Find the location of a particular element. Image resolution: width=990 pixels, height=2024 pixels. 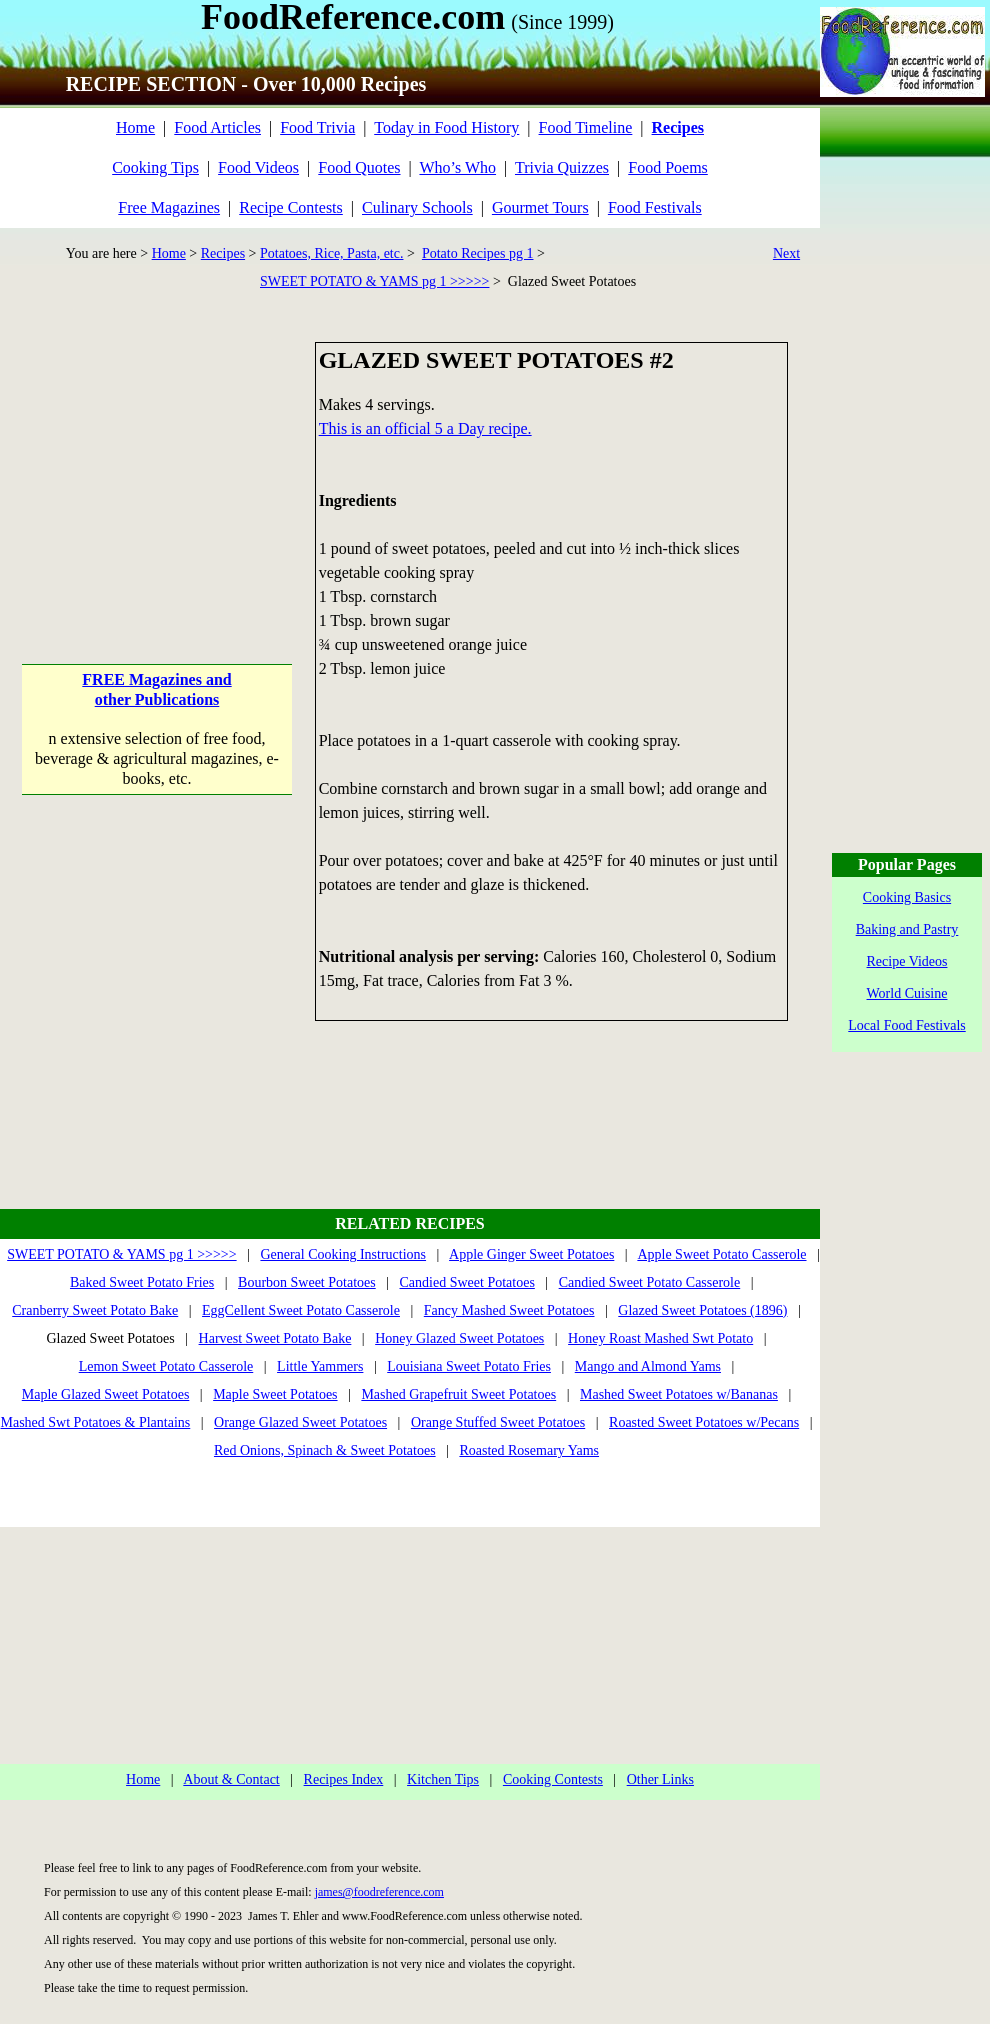

Recipe Contests is located at coordinates (291, 207).